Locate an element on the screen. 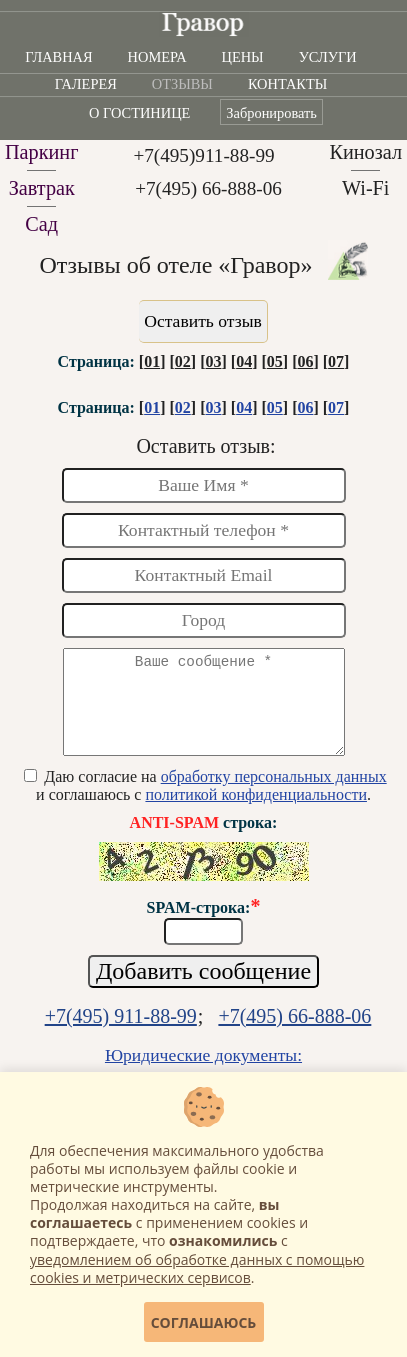  +7(495) 911-88-99 is located at coordinates (121, 1034).